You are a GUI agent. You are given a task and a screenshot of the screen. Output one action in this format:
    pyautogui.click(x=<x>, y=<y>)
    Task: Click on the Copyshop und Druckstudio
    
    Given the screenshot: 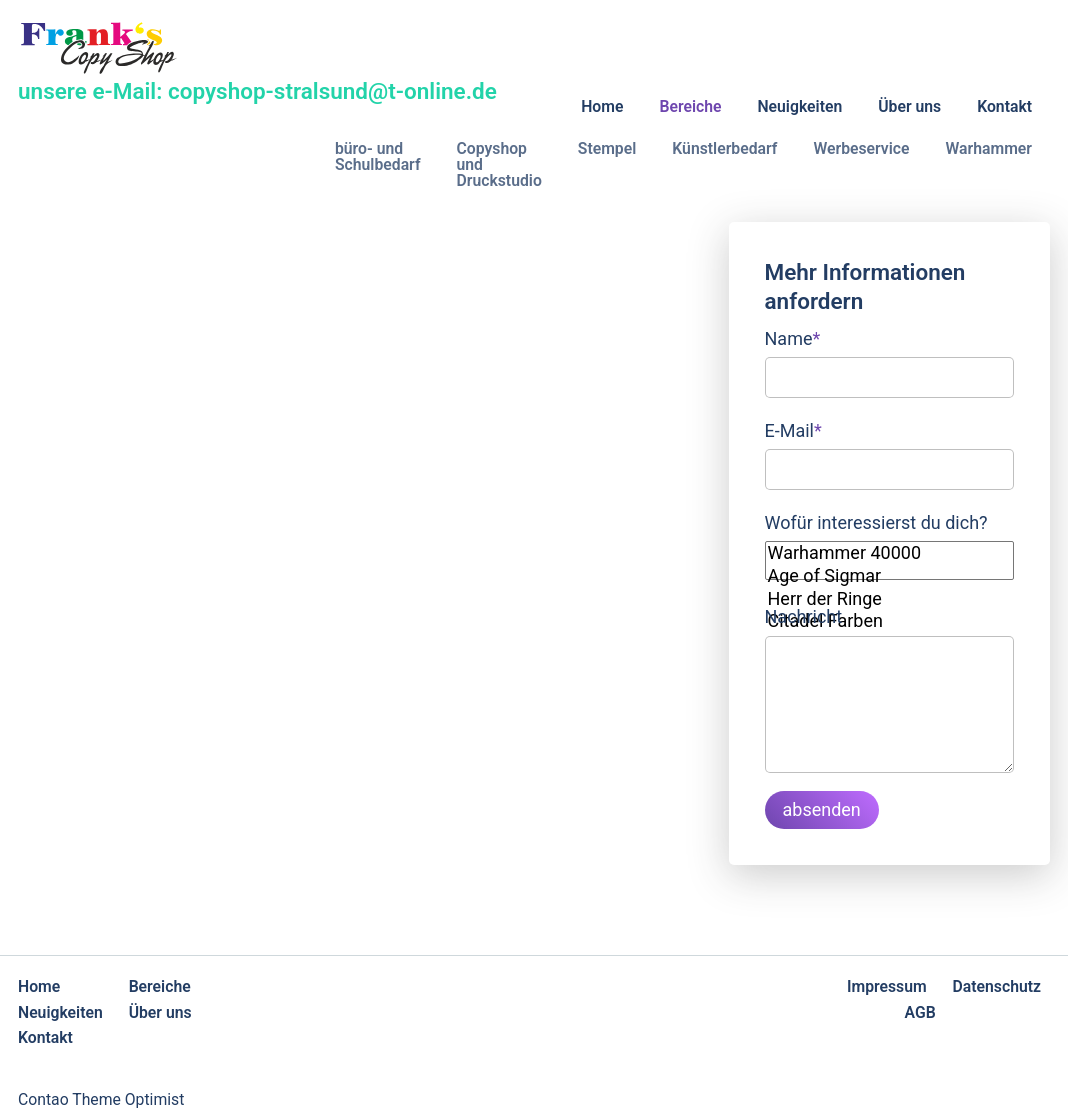 What is the action you would take?
    pyautogui.click(x=499, y=164)
    